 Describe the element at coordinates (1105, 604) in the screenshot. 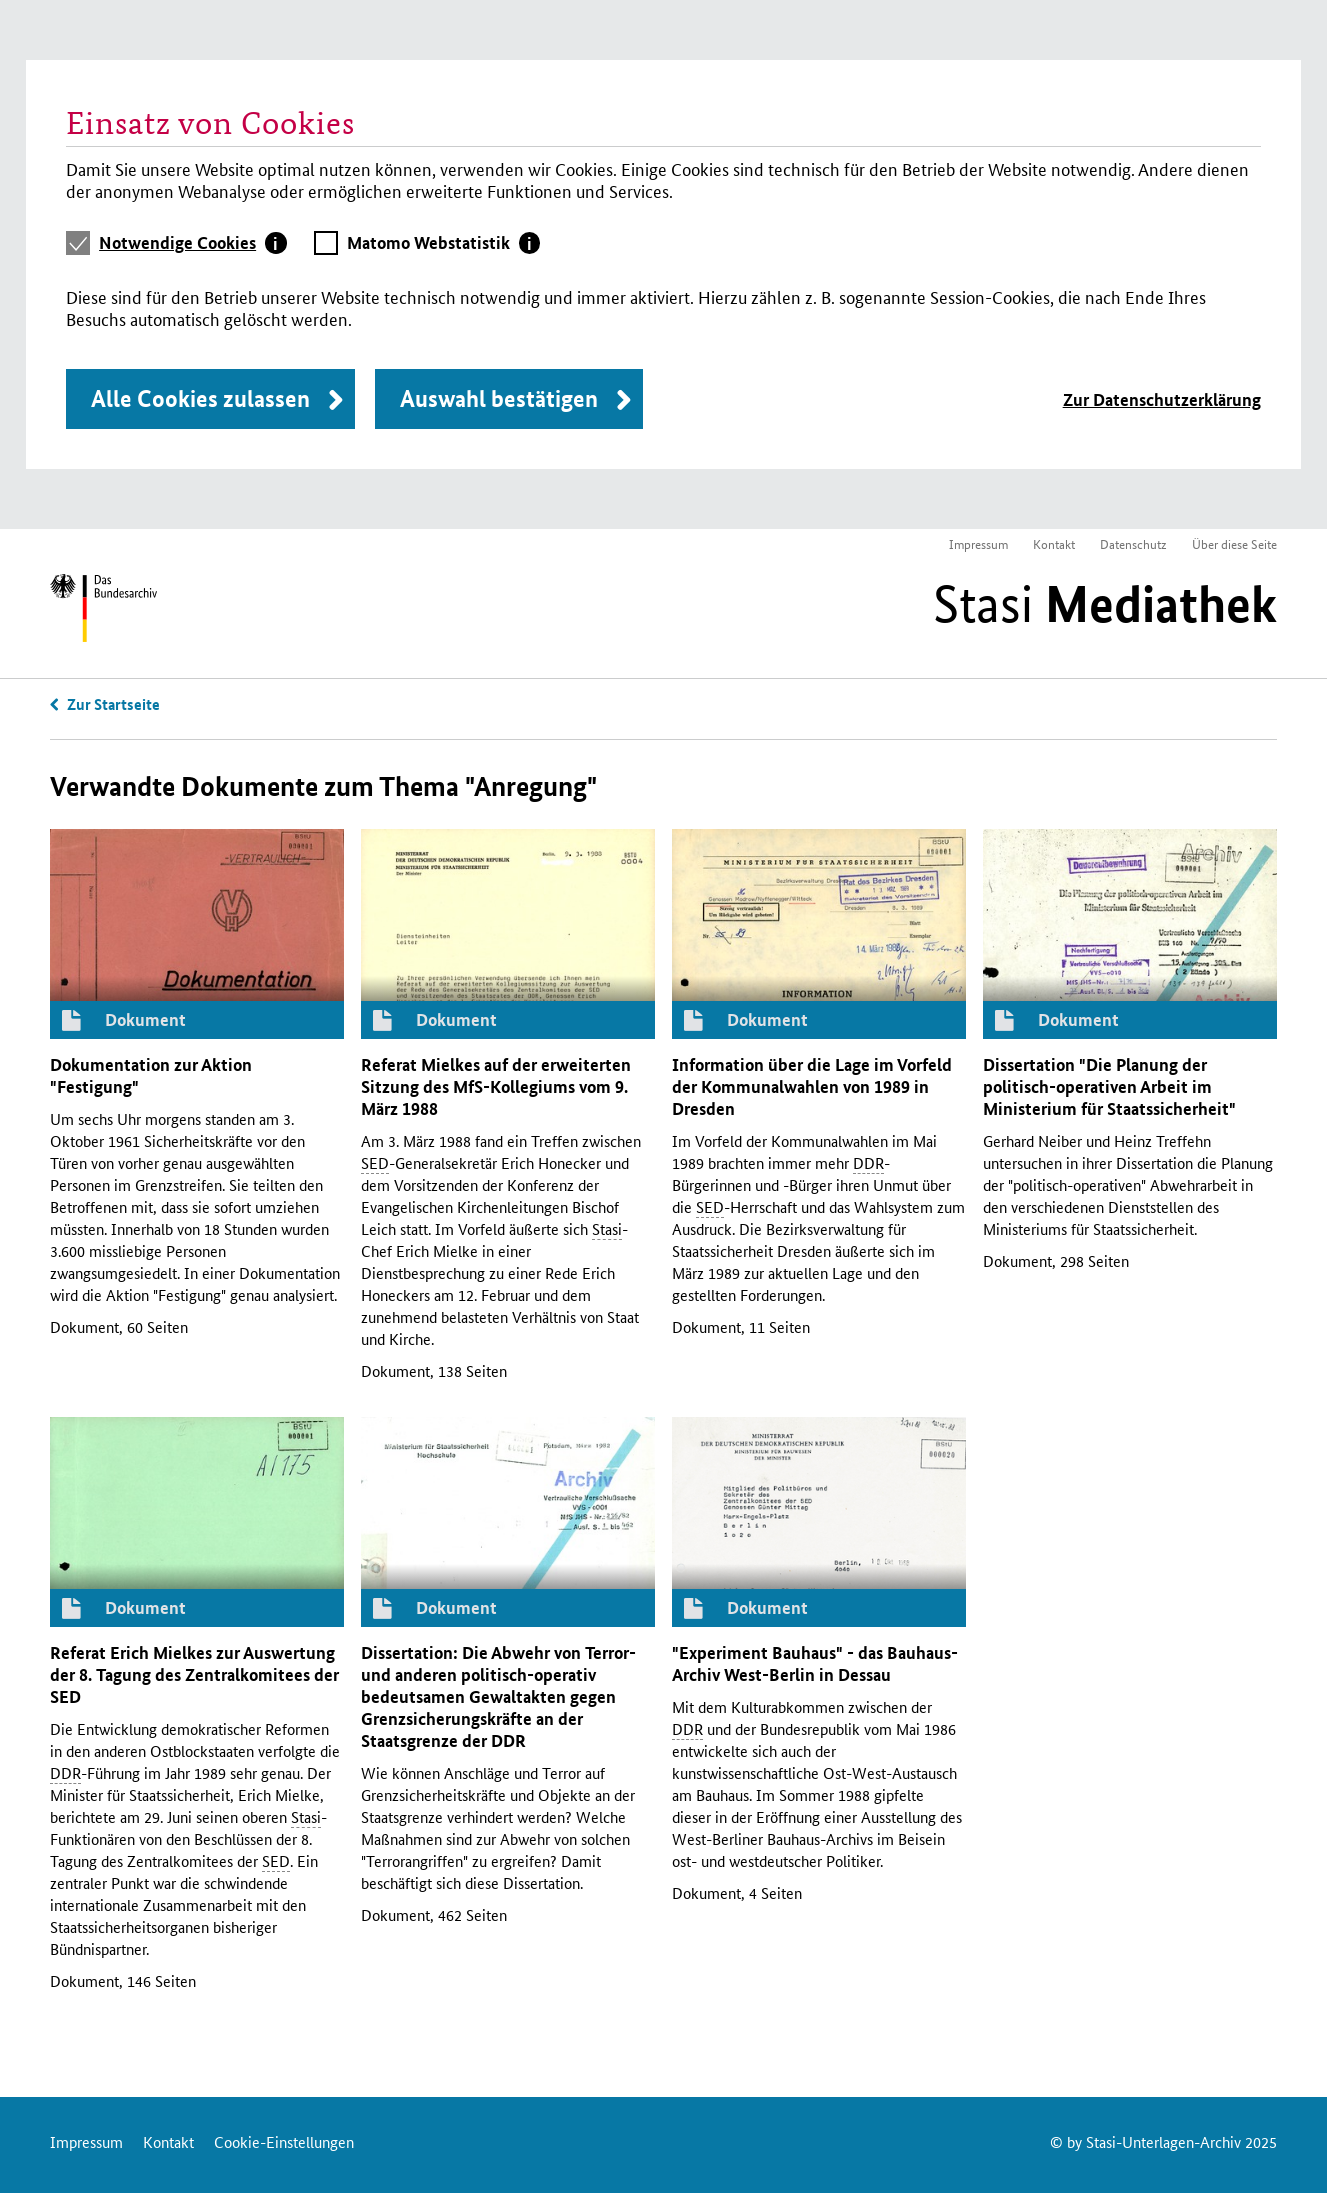

I see `Stasi` at that location.